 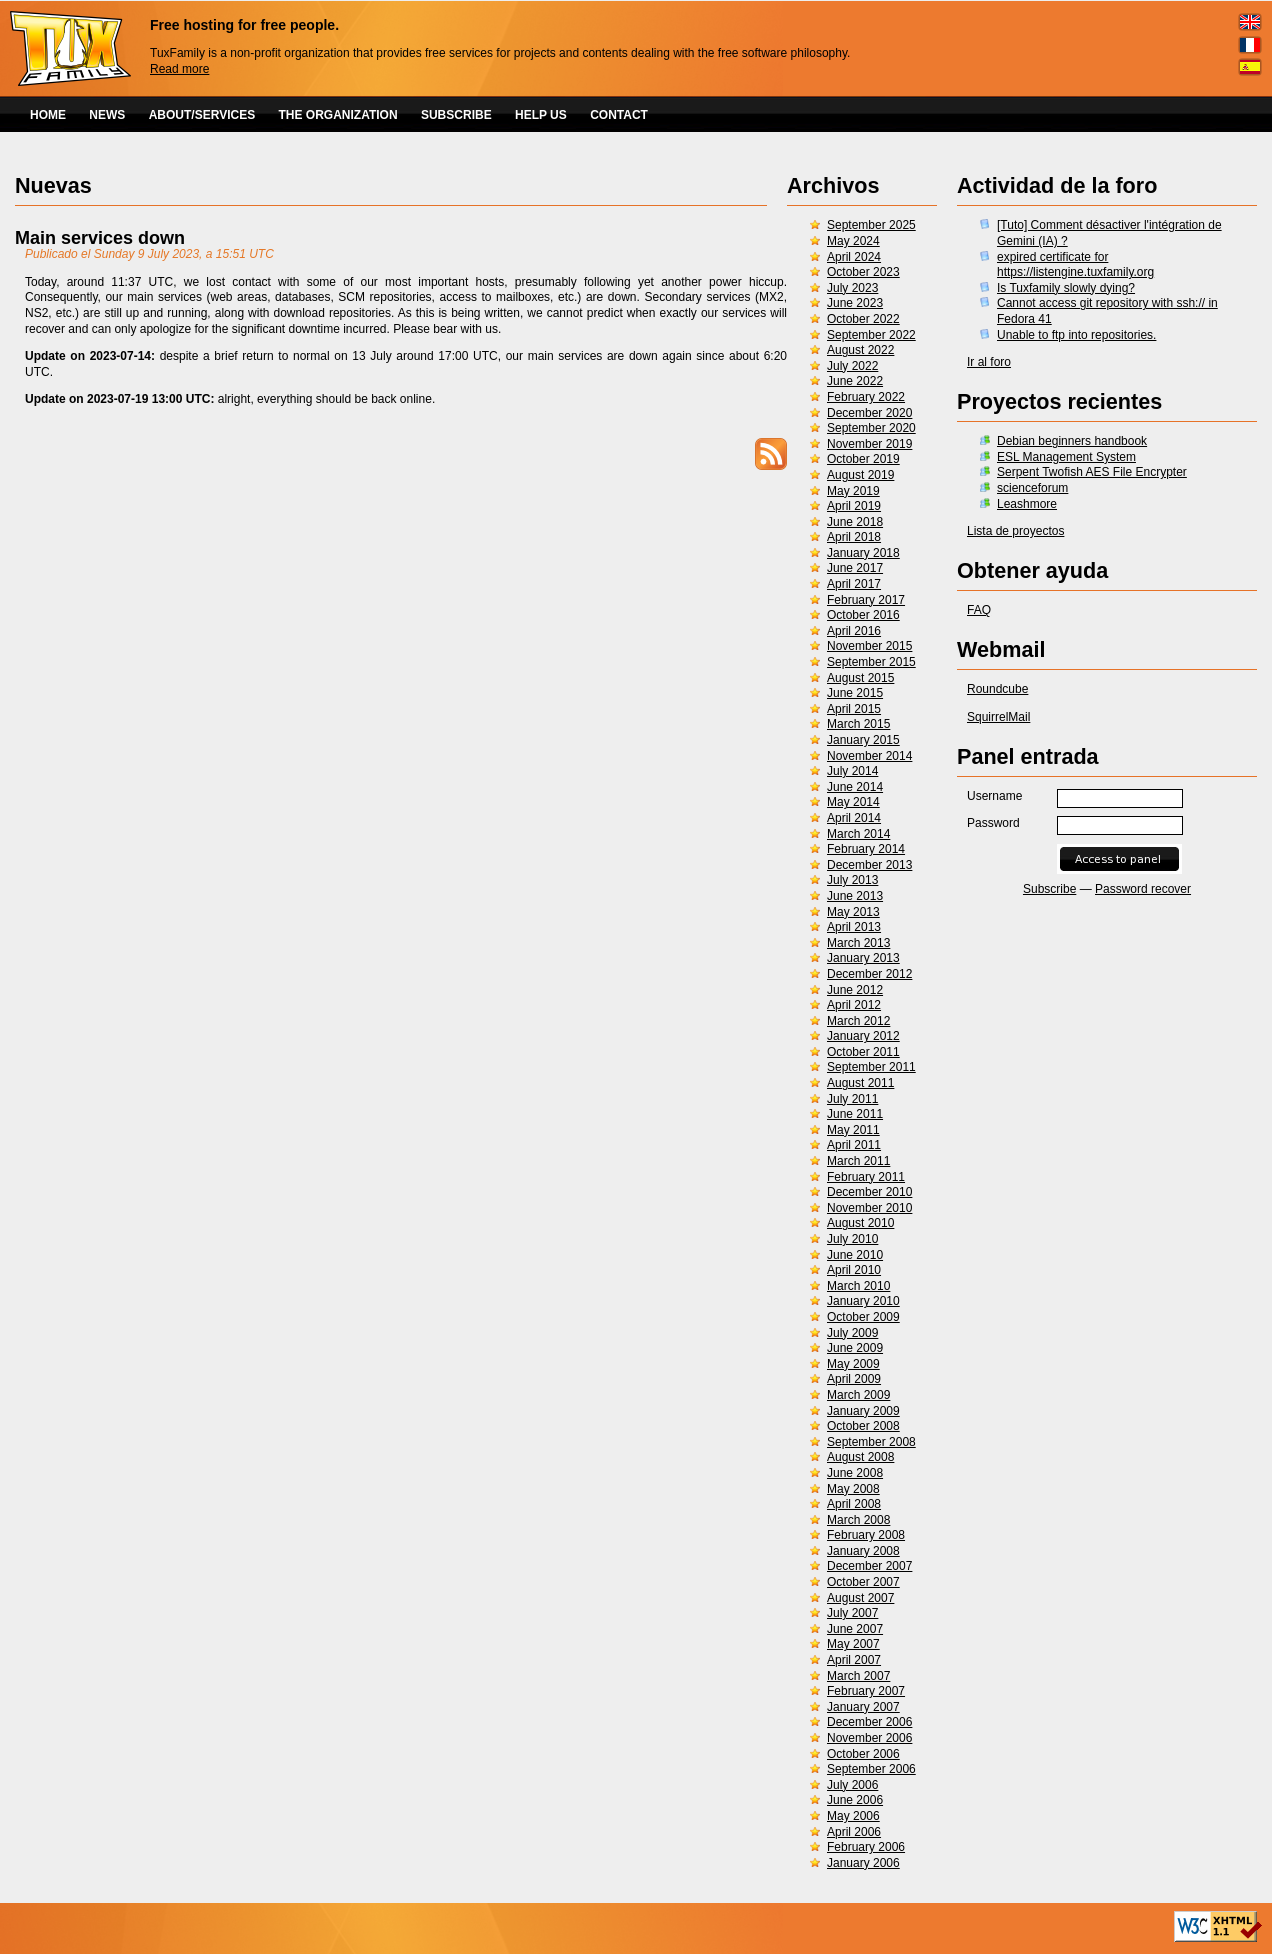 I want to click on June 2022, so click(x=855, y=381).